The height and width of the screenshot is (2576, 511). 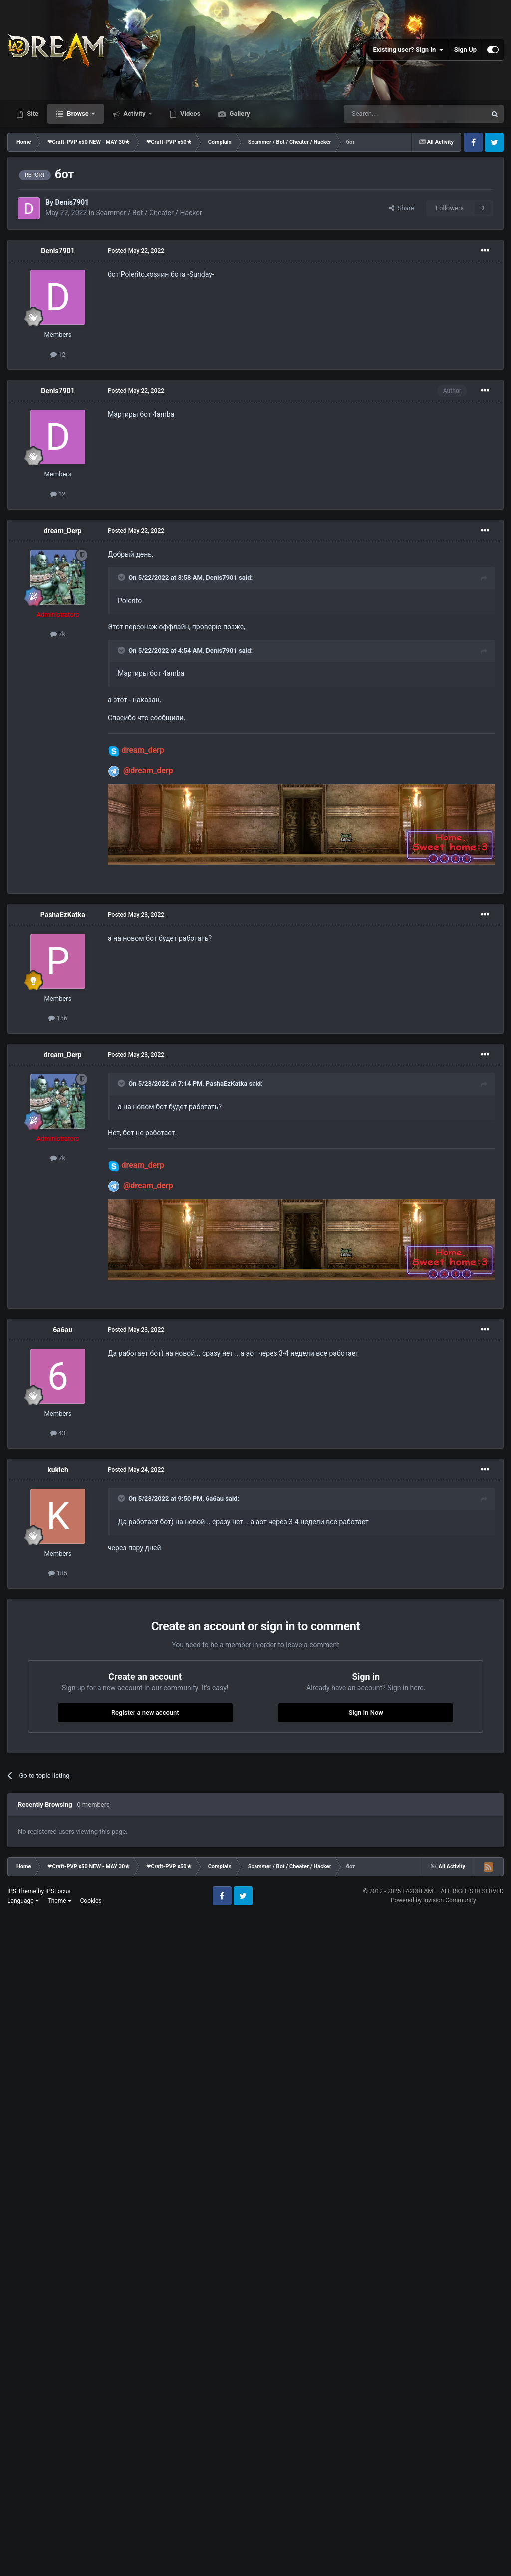 What do you see at coordinates (433, 1900) in the screenshot?
I see `Powered by Invision Community` at bounding box center [433, 1900].